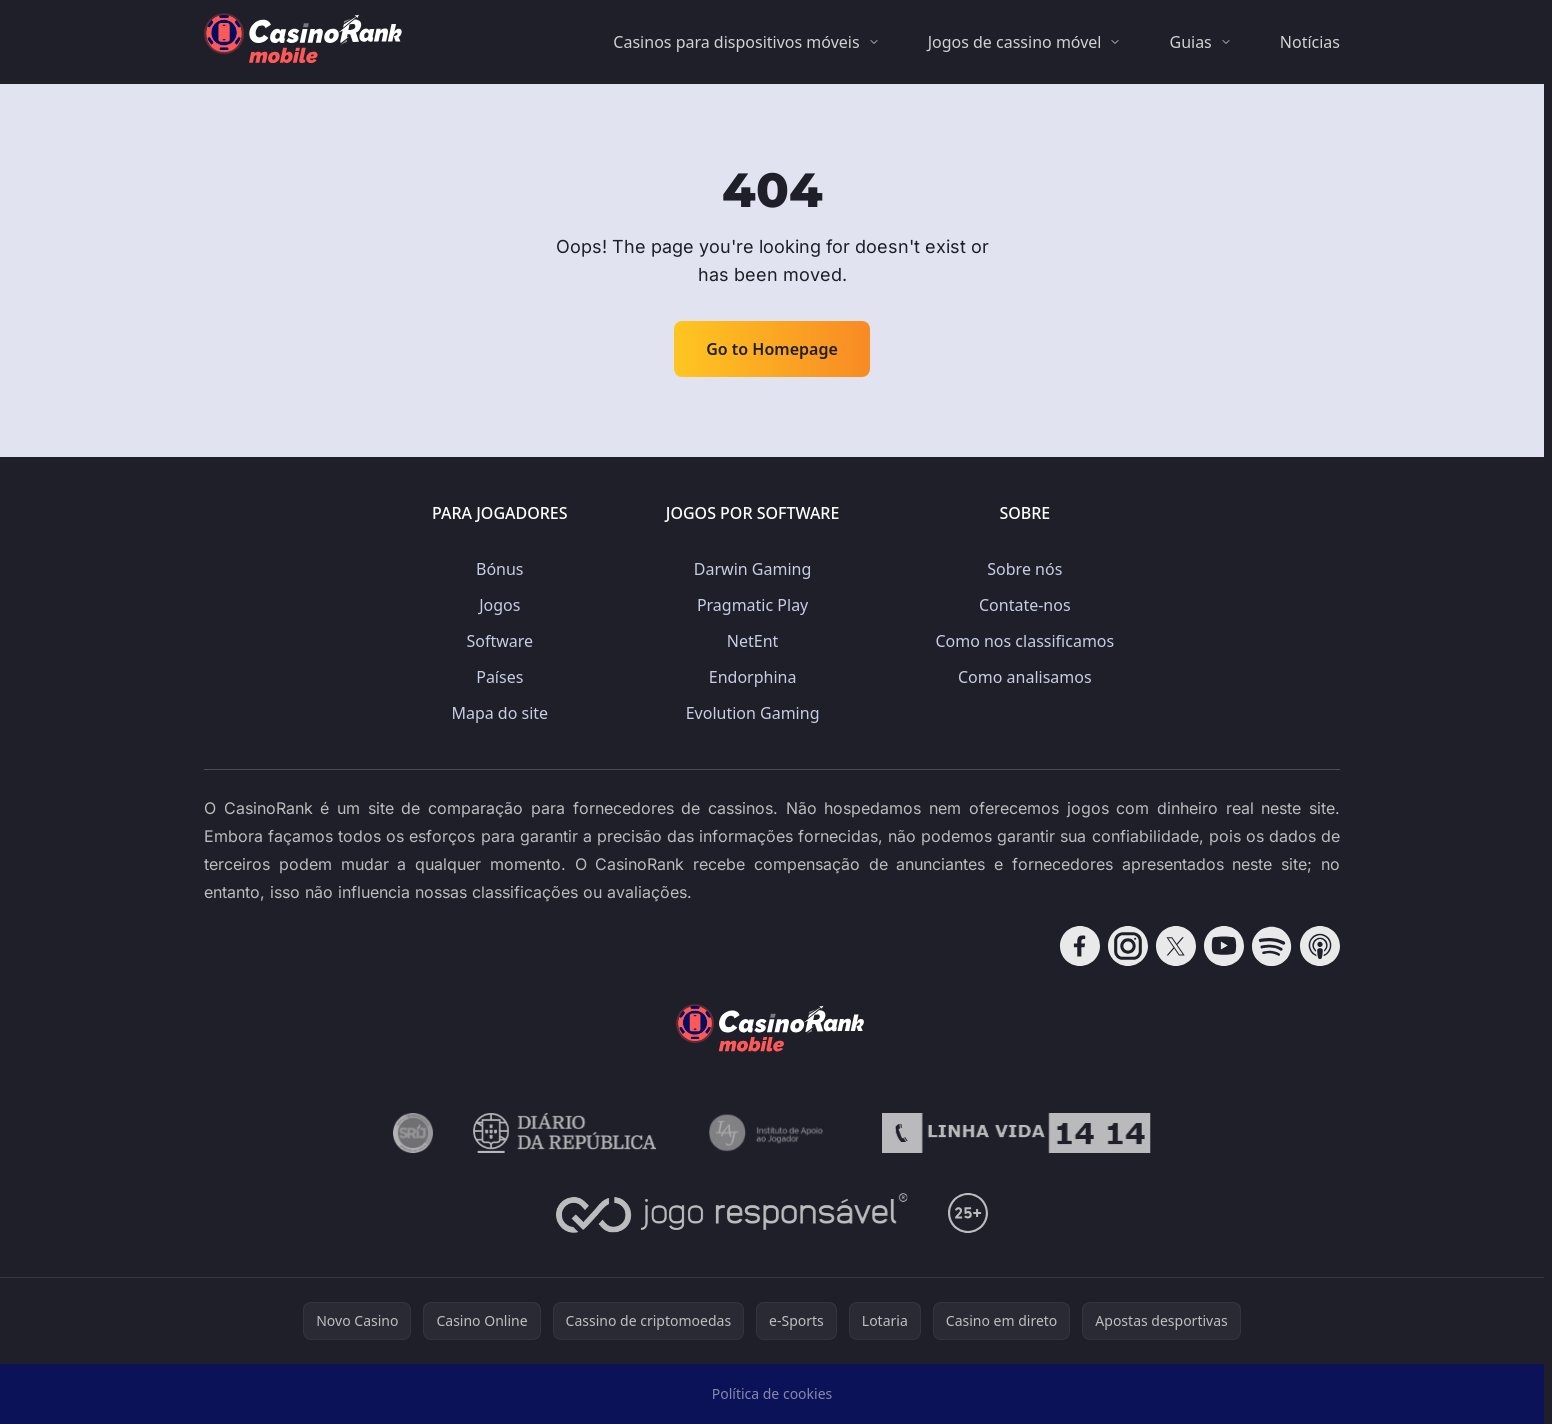  Describe the element at coordinates (499, 641) in the screenshot. I see `Software` at that location.